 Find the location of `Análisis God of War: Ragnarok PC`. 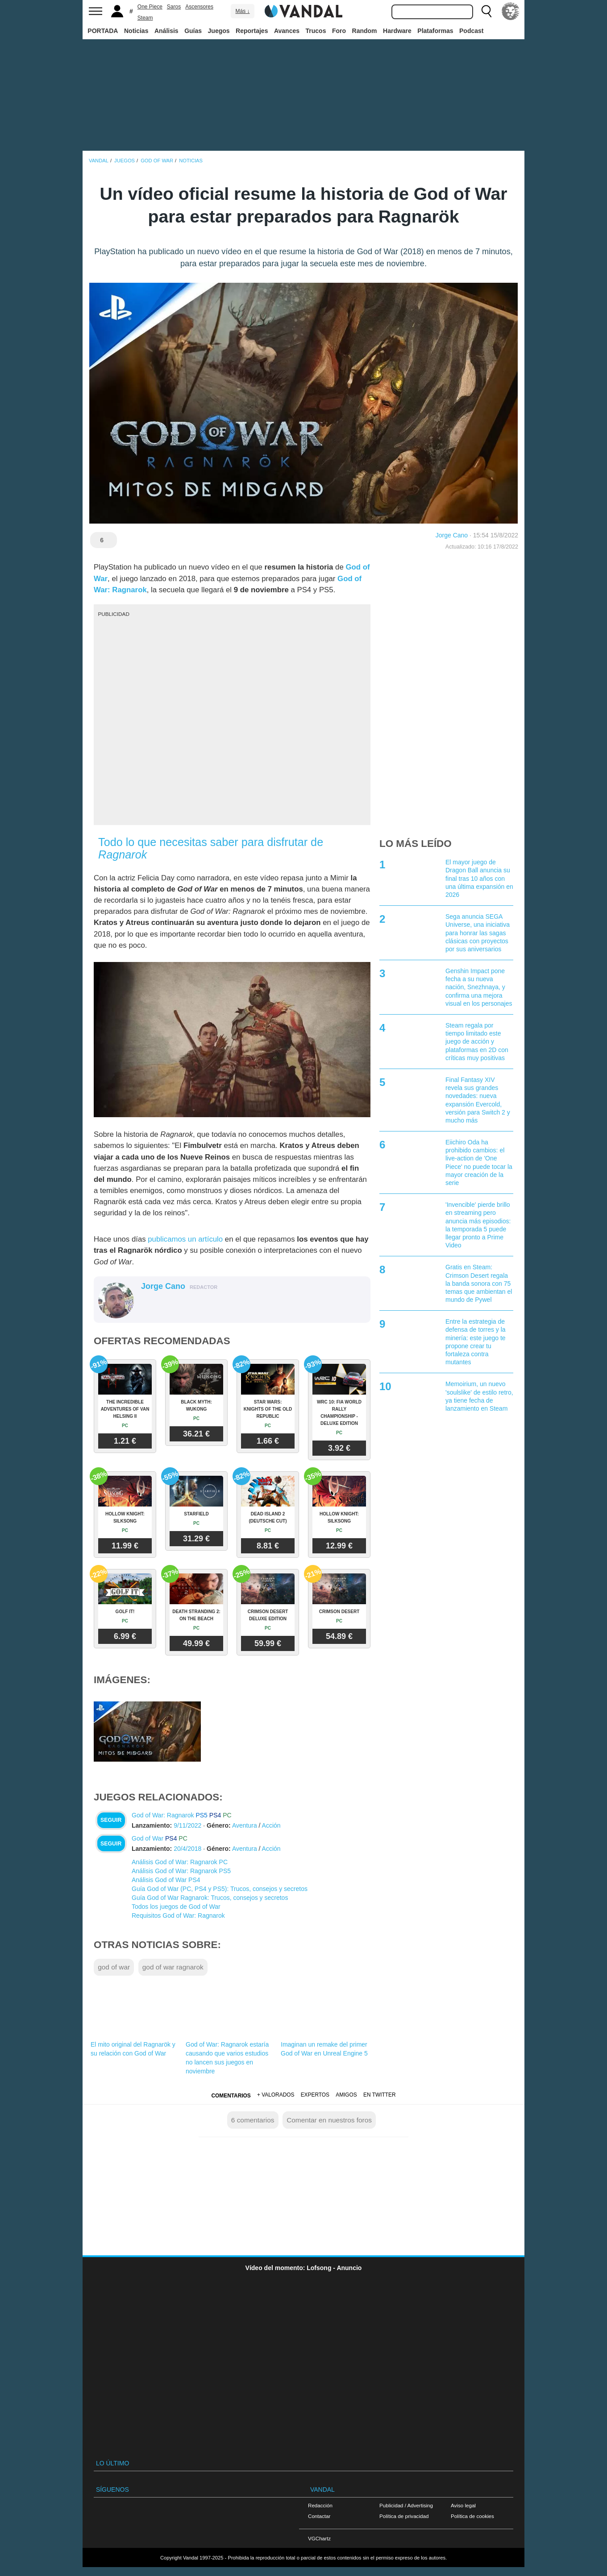

Análisis God of War: Ragnarok PC is located at coordinates (180, 1862).